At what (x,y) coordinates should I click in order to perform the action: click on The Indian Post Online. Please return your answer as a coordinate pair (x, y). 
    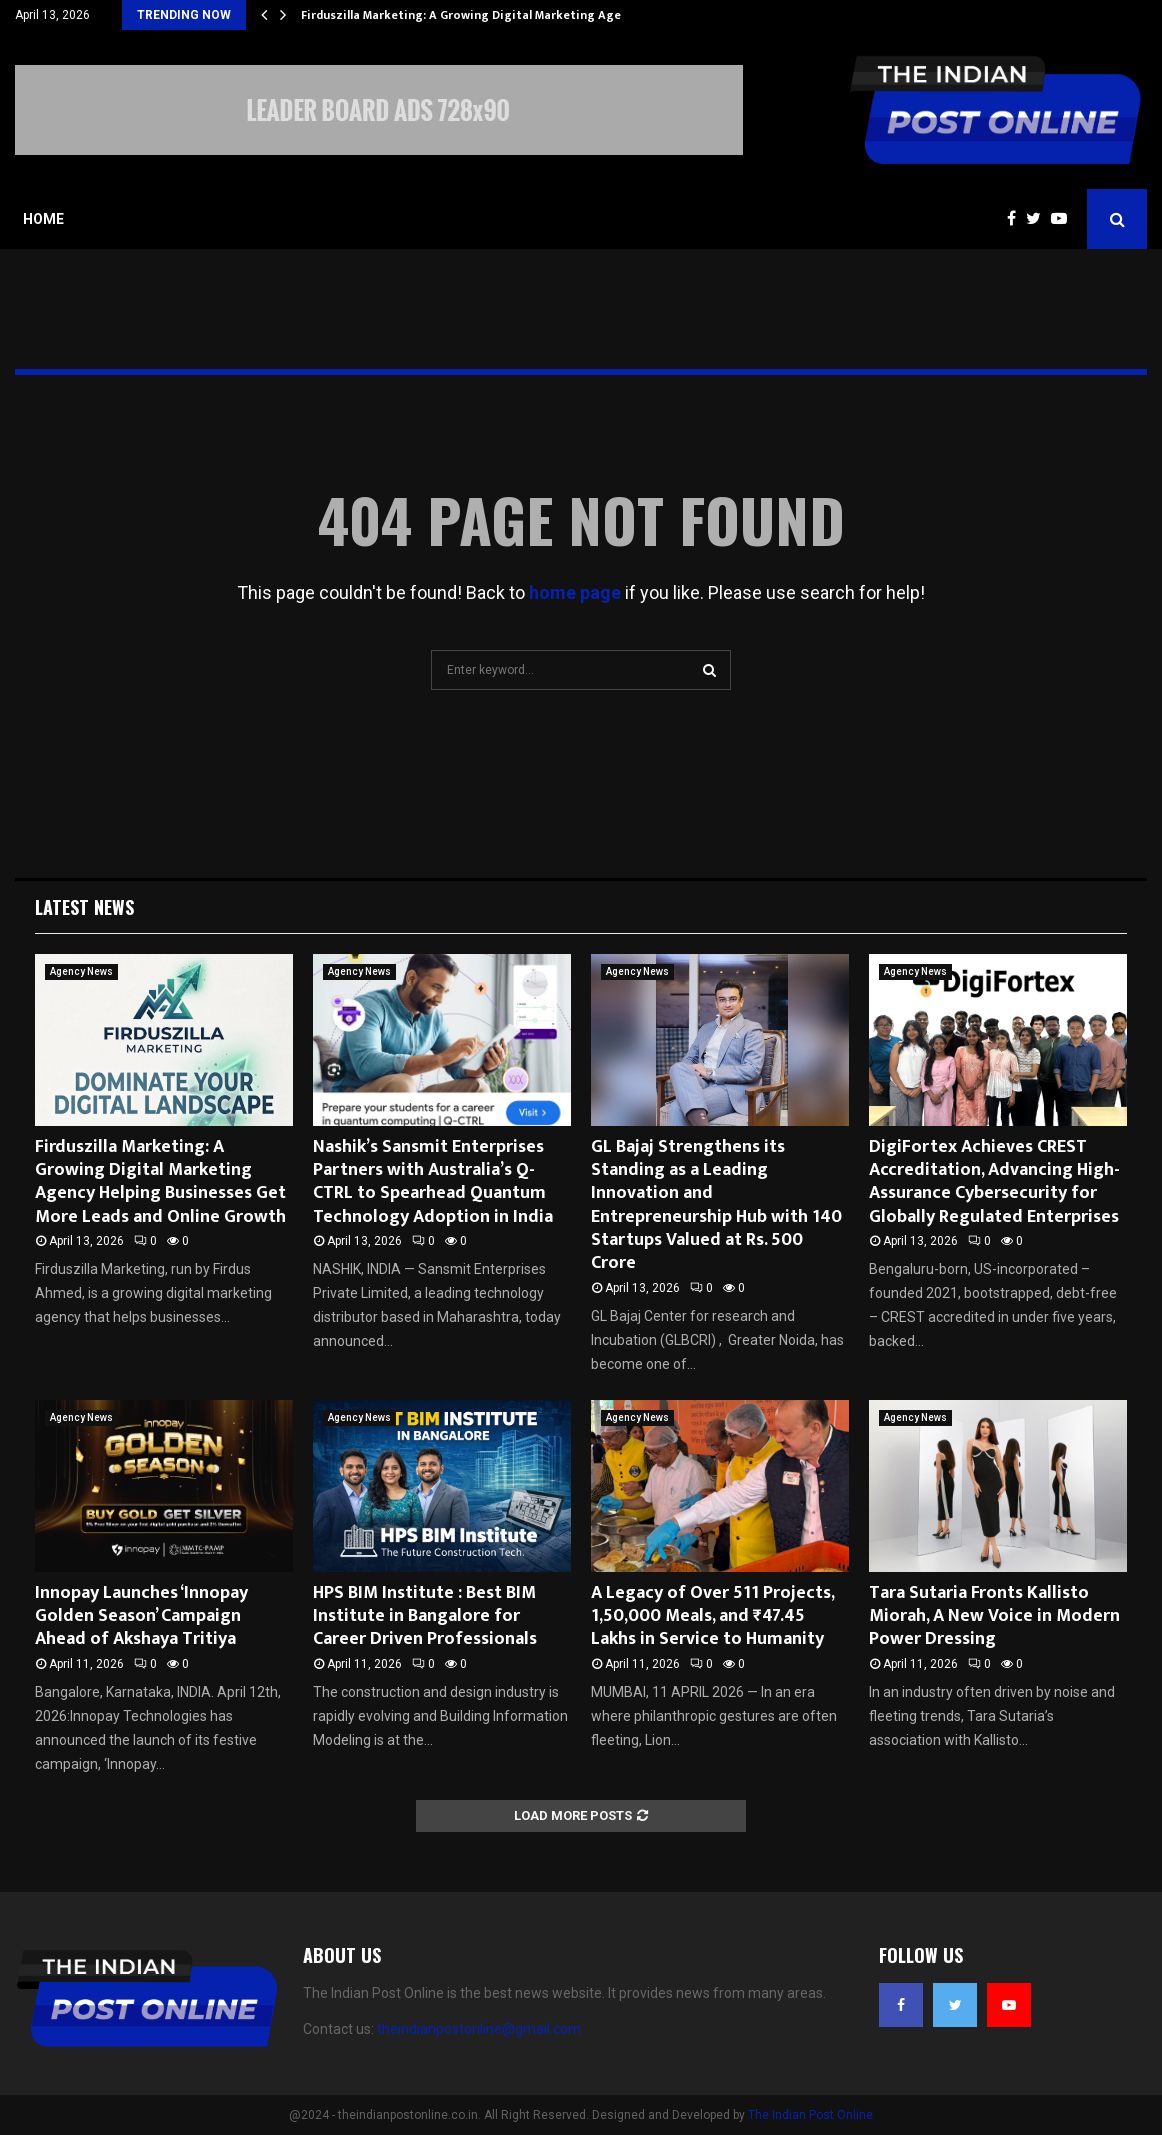
    Looking at the image, I should click on (810, 2115).